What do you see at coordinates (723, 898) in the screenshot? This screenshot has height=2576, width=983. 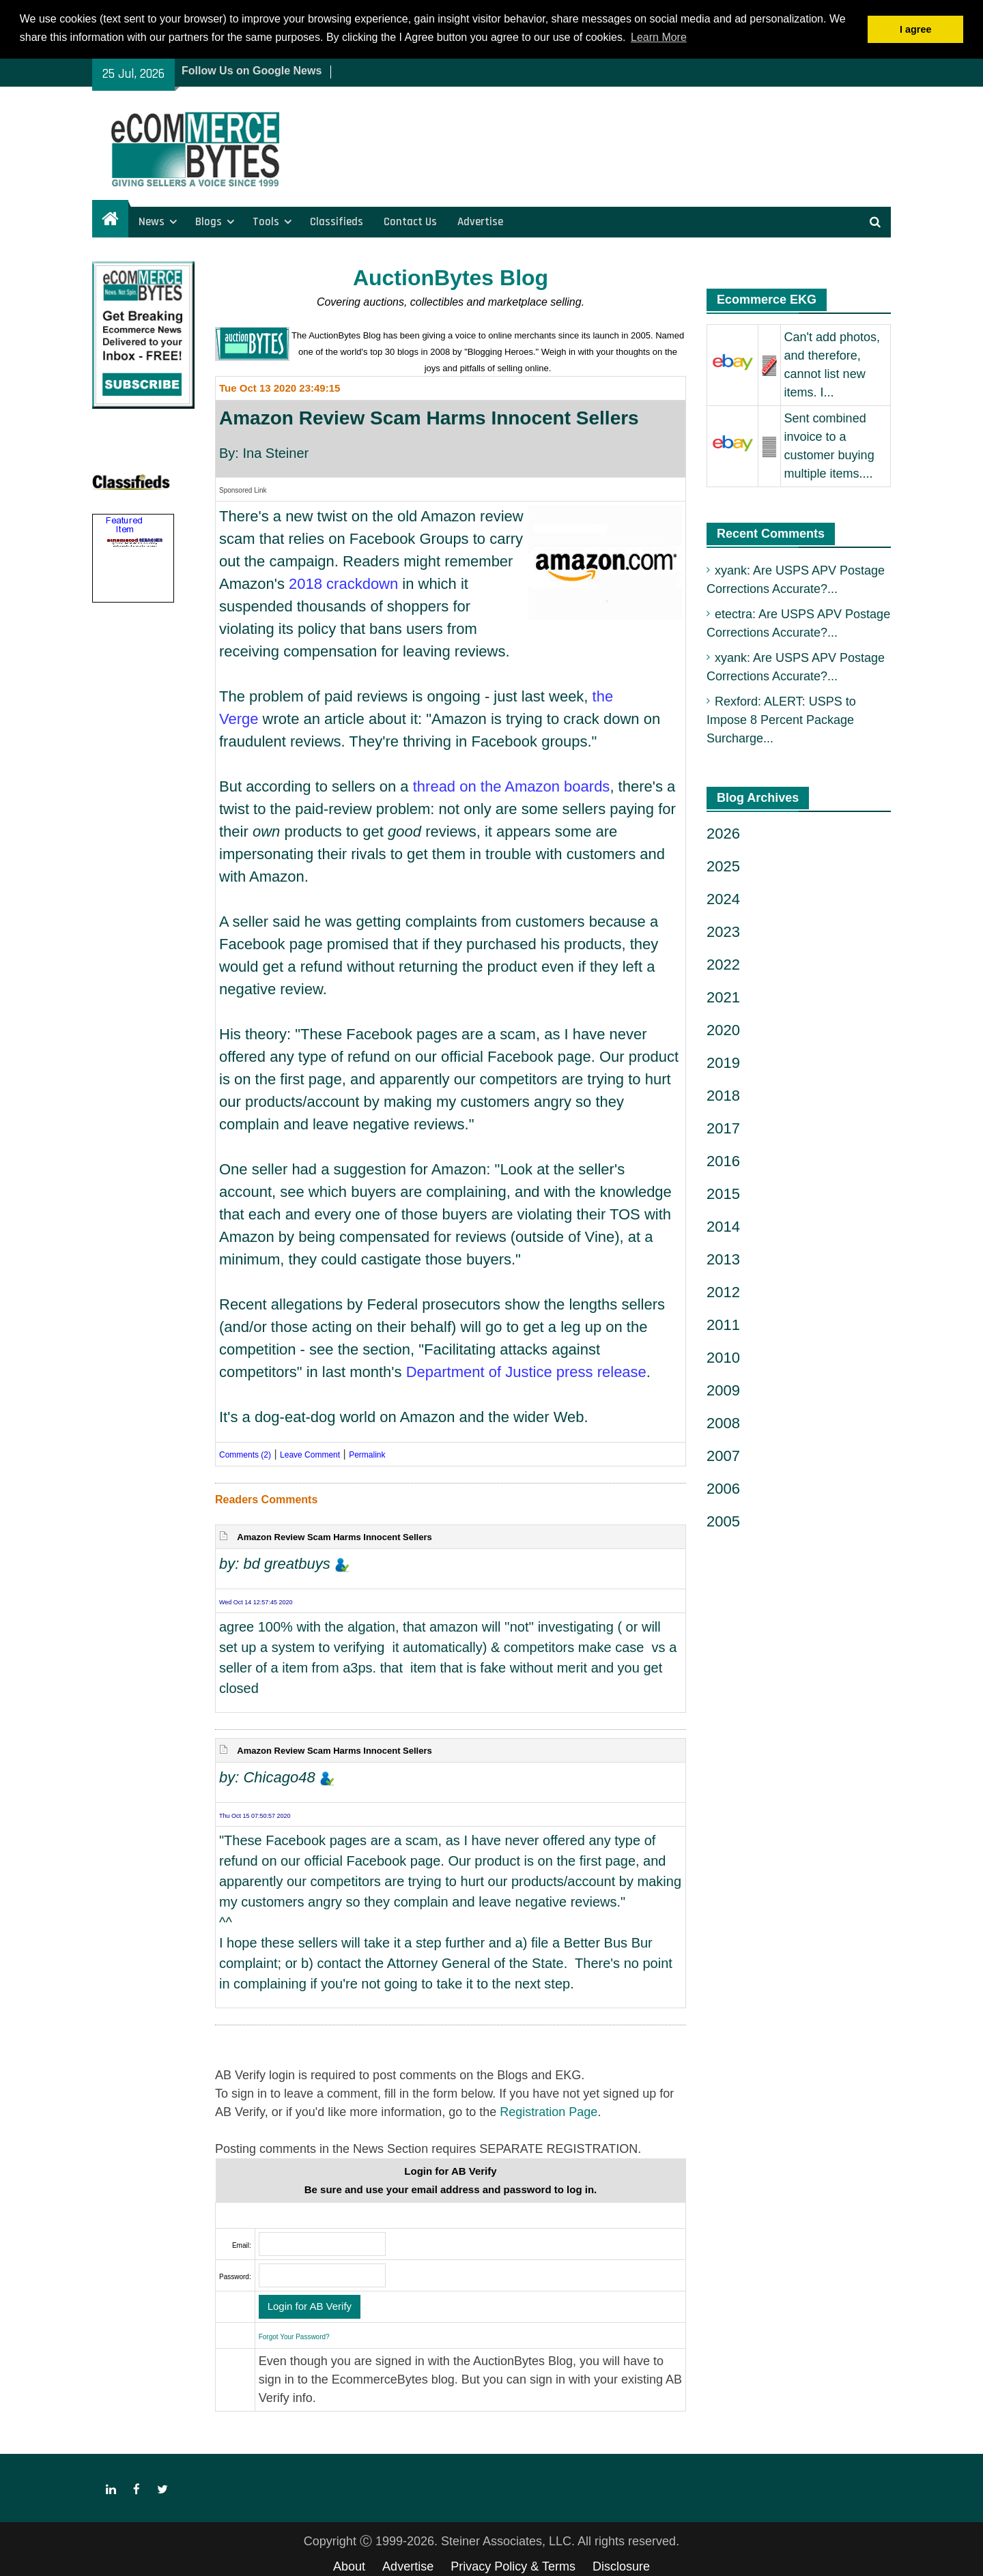 I see `2024` at bounding box center [723, 898].